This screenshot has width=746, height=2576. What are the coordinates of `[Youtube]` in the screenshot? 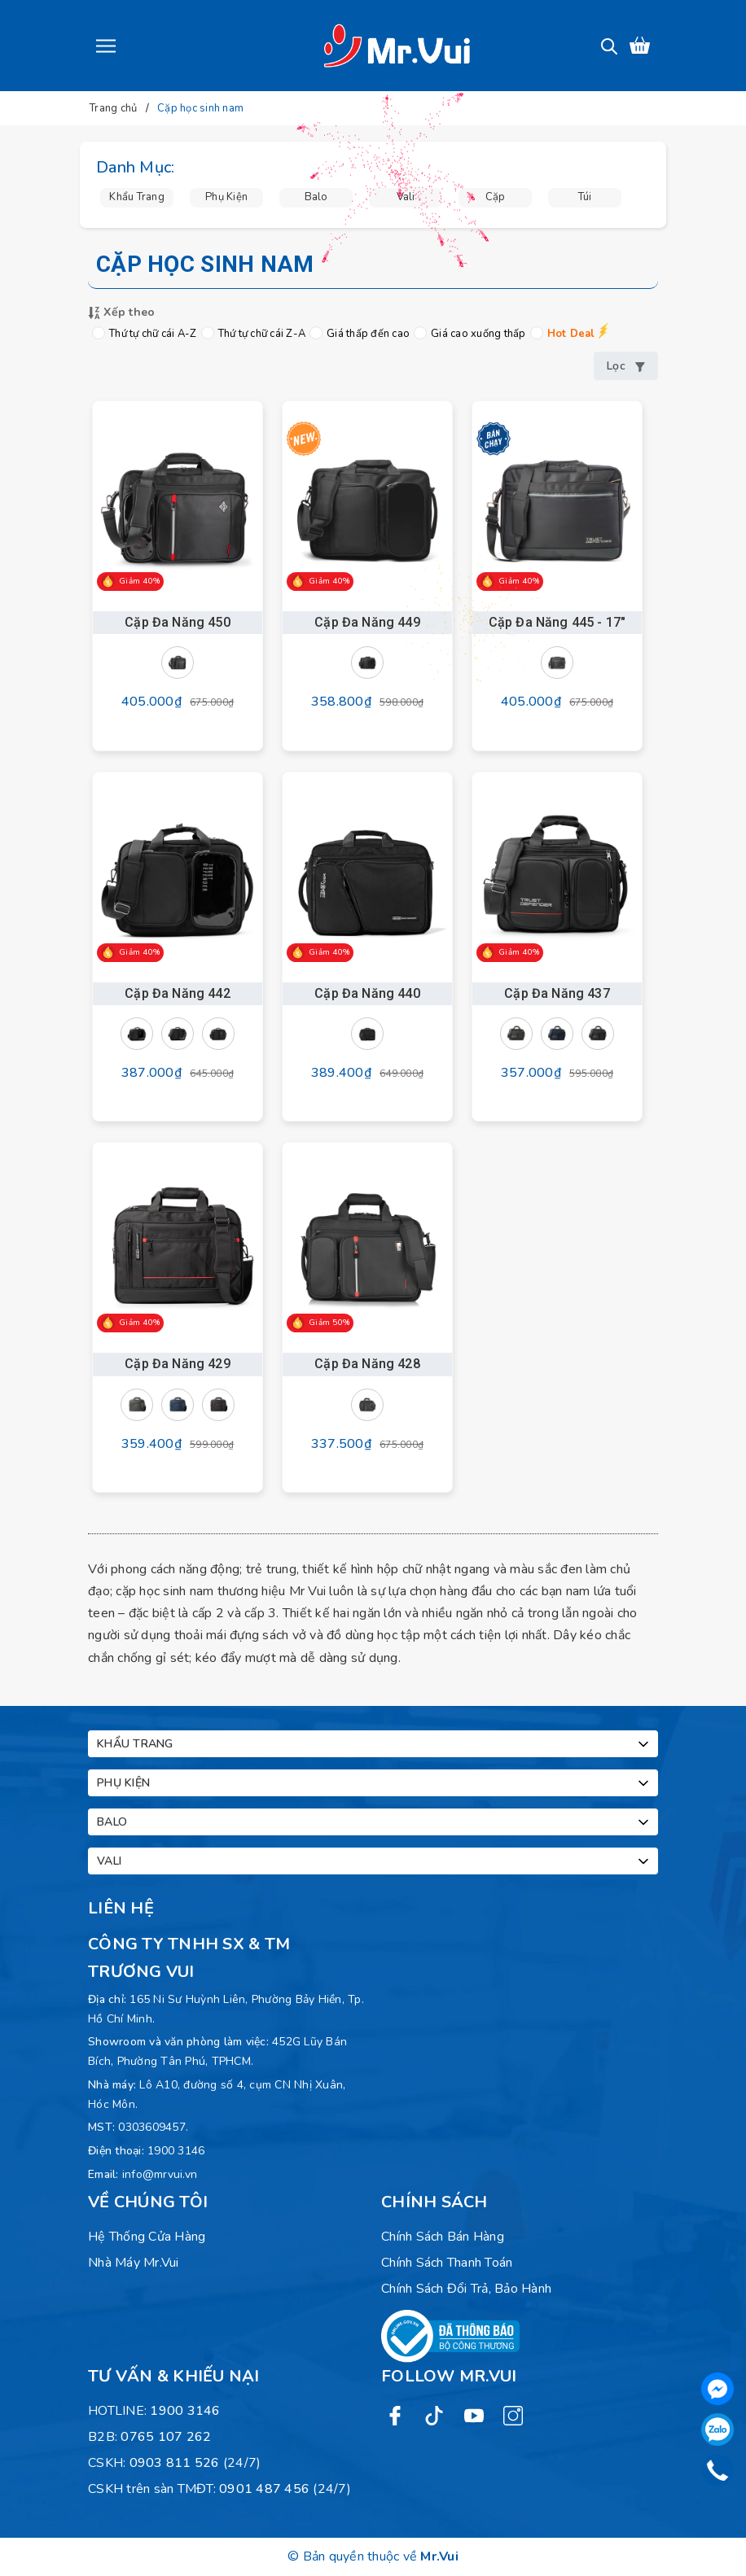 It's located at (474, 2415).